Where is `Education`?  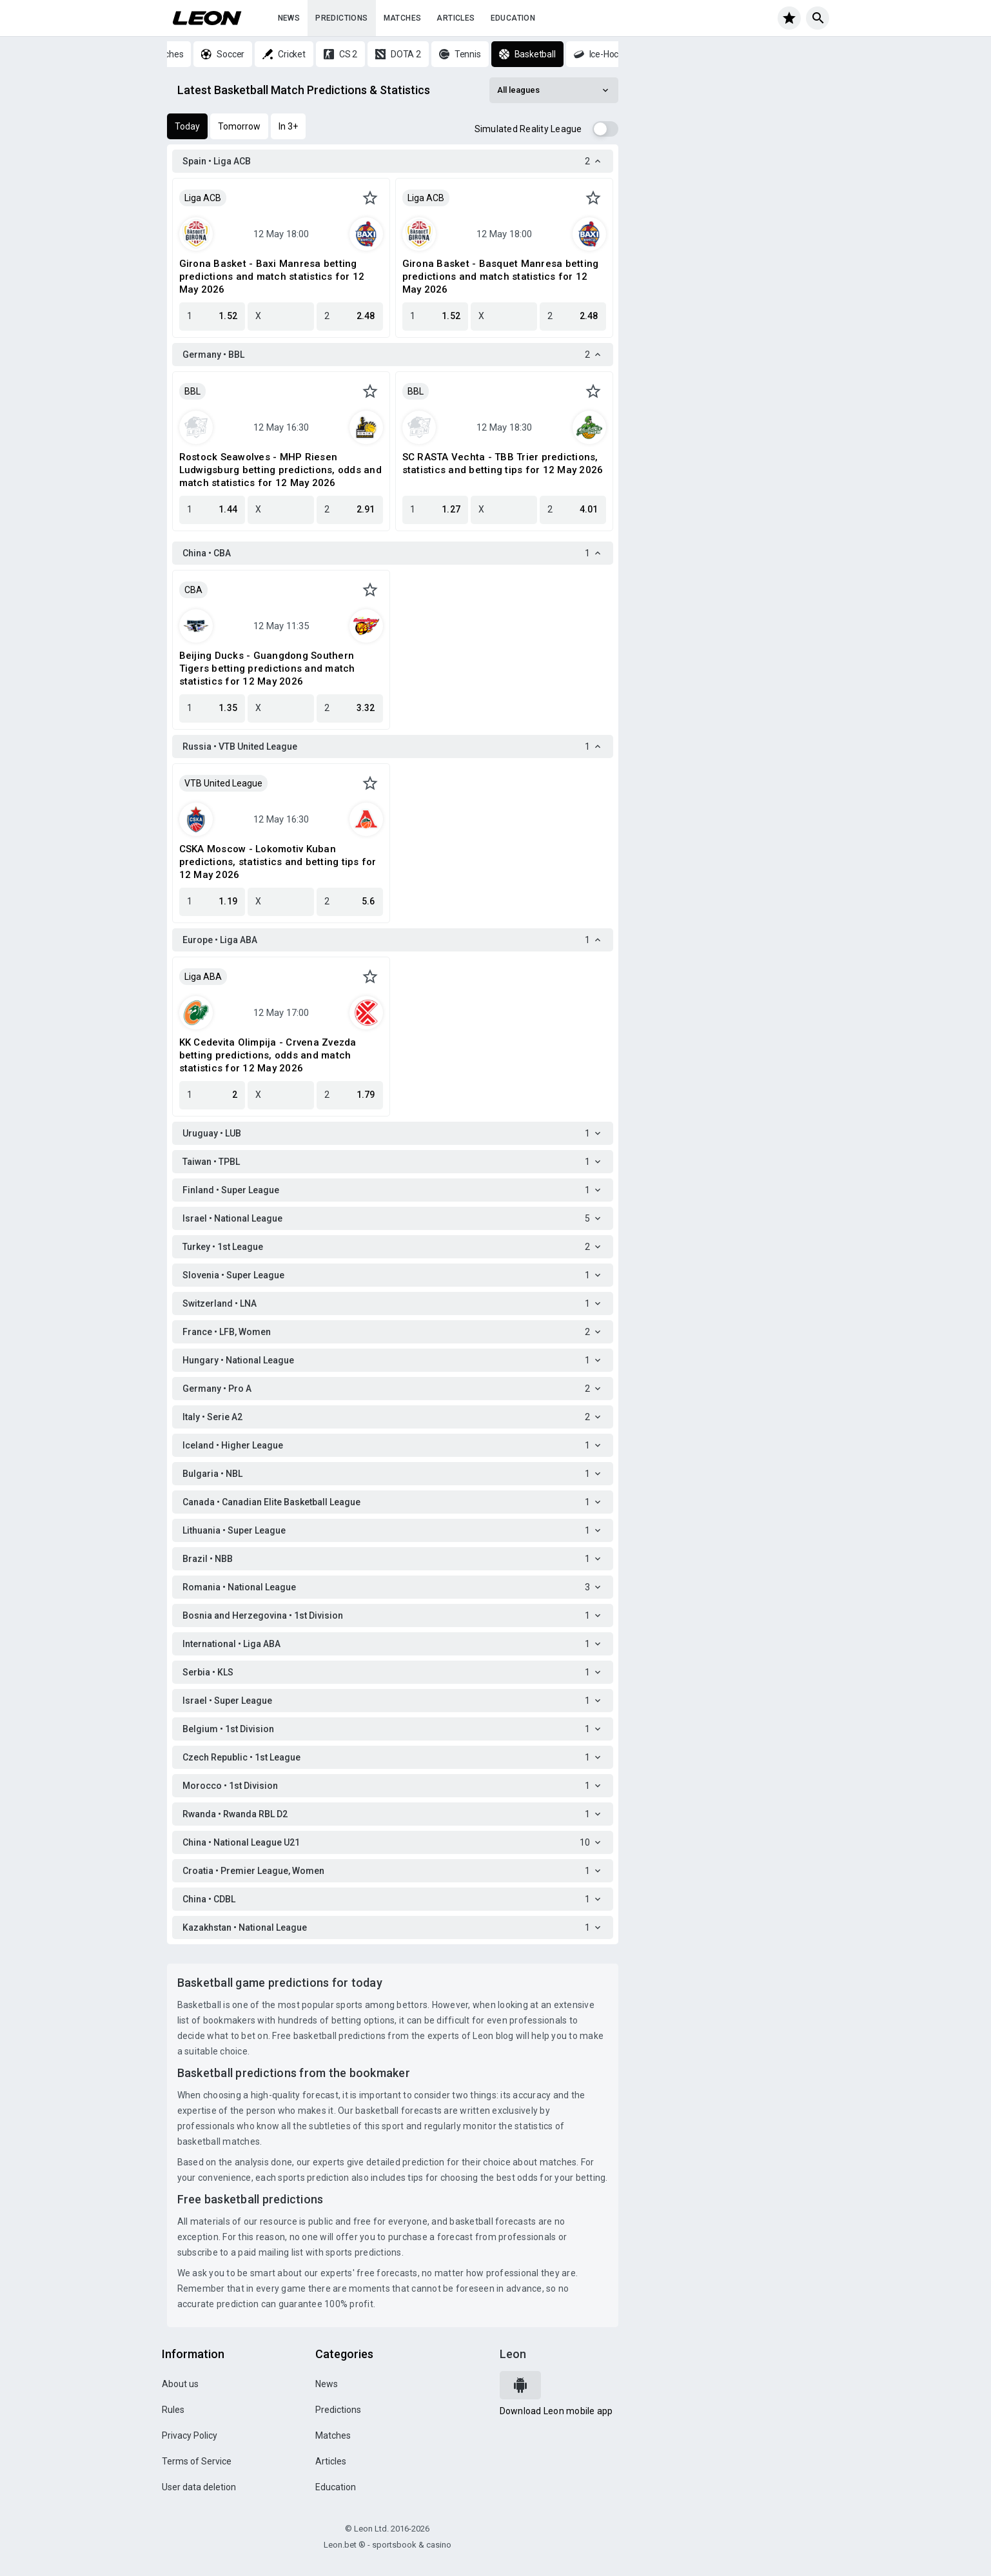 Education is located at coordinates (513, 18).